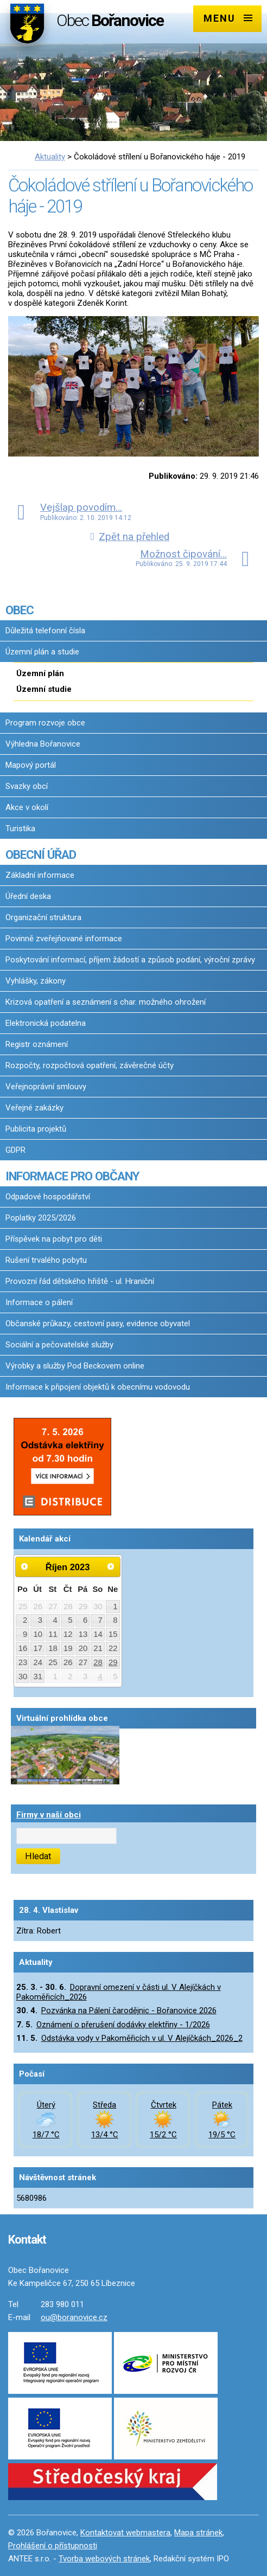 The width and height of the screenshot is (267, 2576). What do you see at coordinates (42, 652) in the screenshot?
I see `Územní plán a studie` at bounding box center [42, 652].